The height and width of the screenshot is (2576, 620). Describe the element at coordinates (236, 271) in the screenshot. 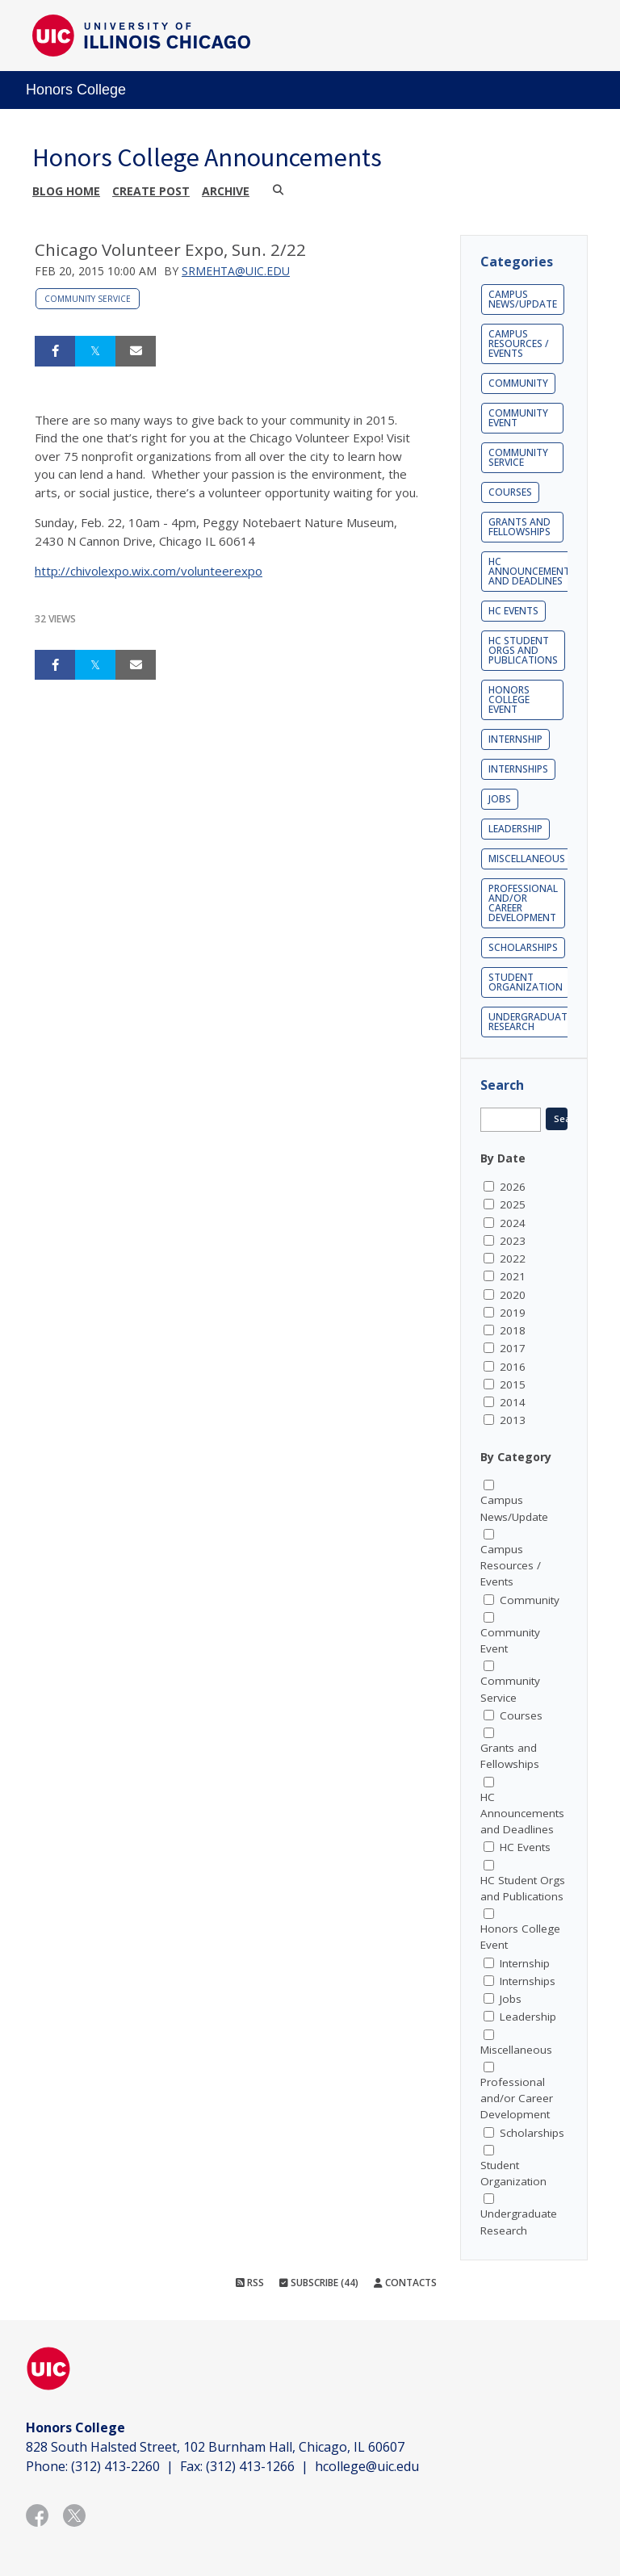

I see `srmehta@uic.edu` at that location.